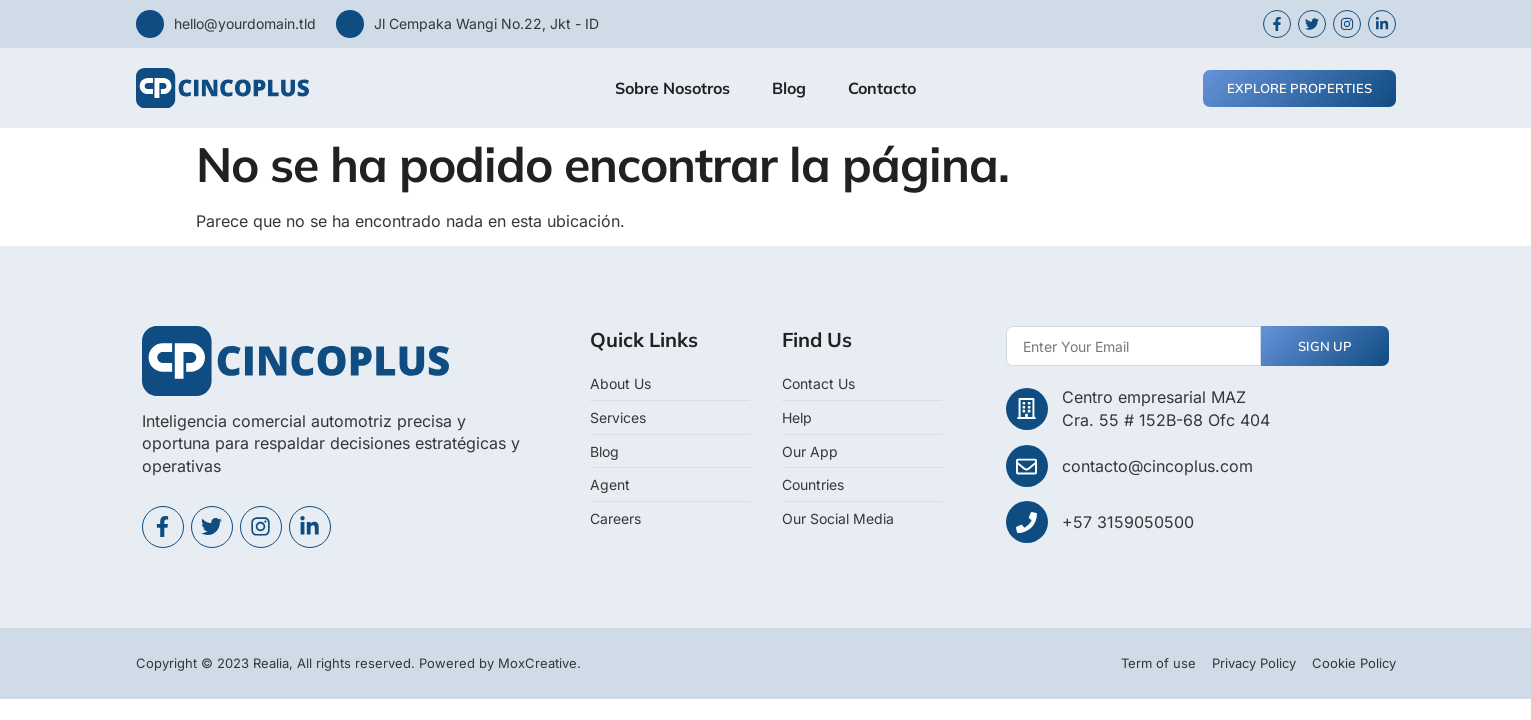  I want to click on Blog, so click(789, 88).